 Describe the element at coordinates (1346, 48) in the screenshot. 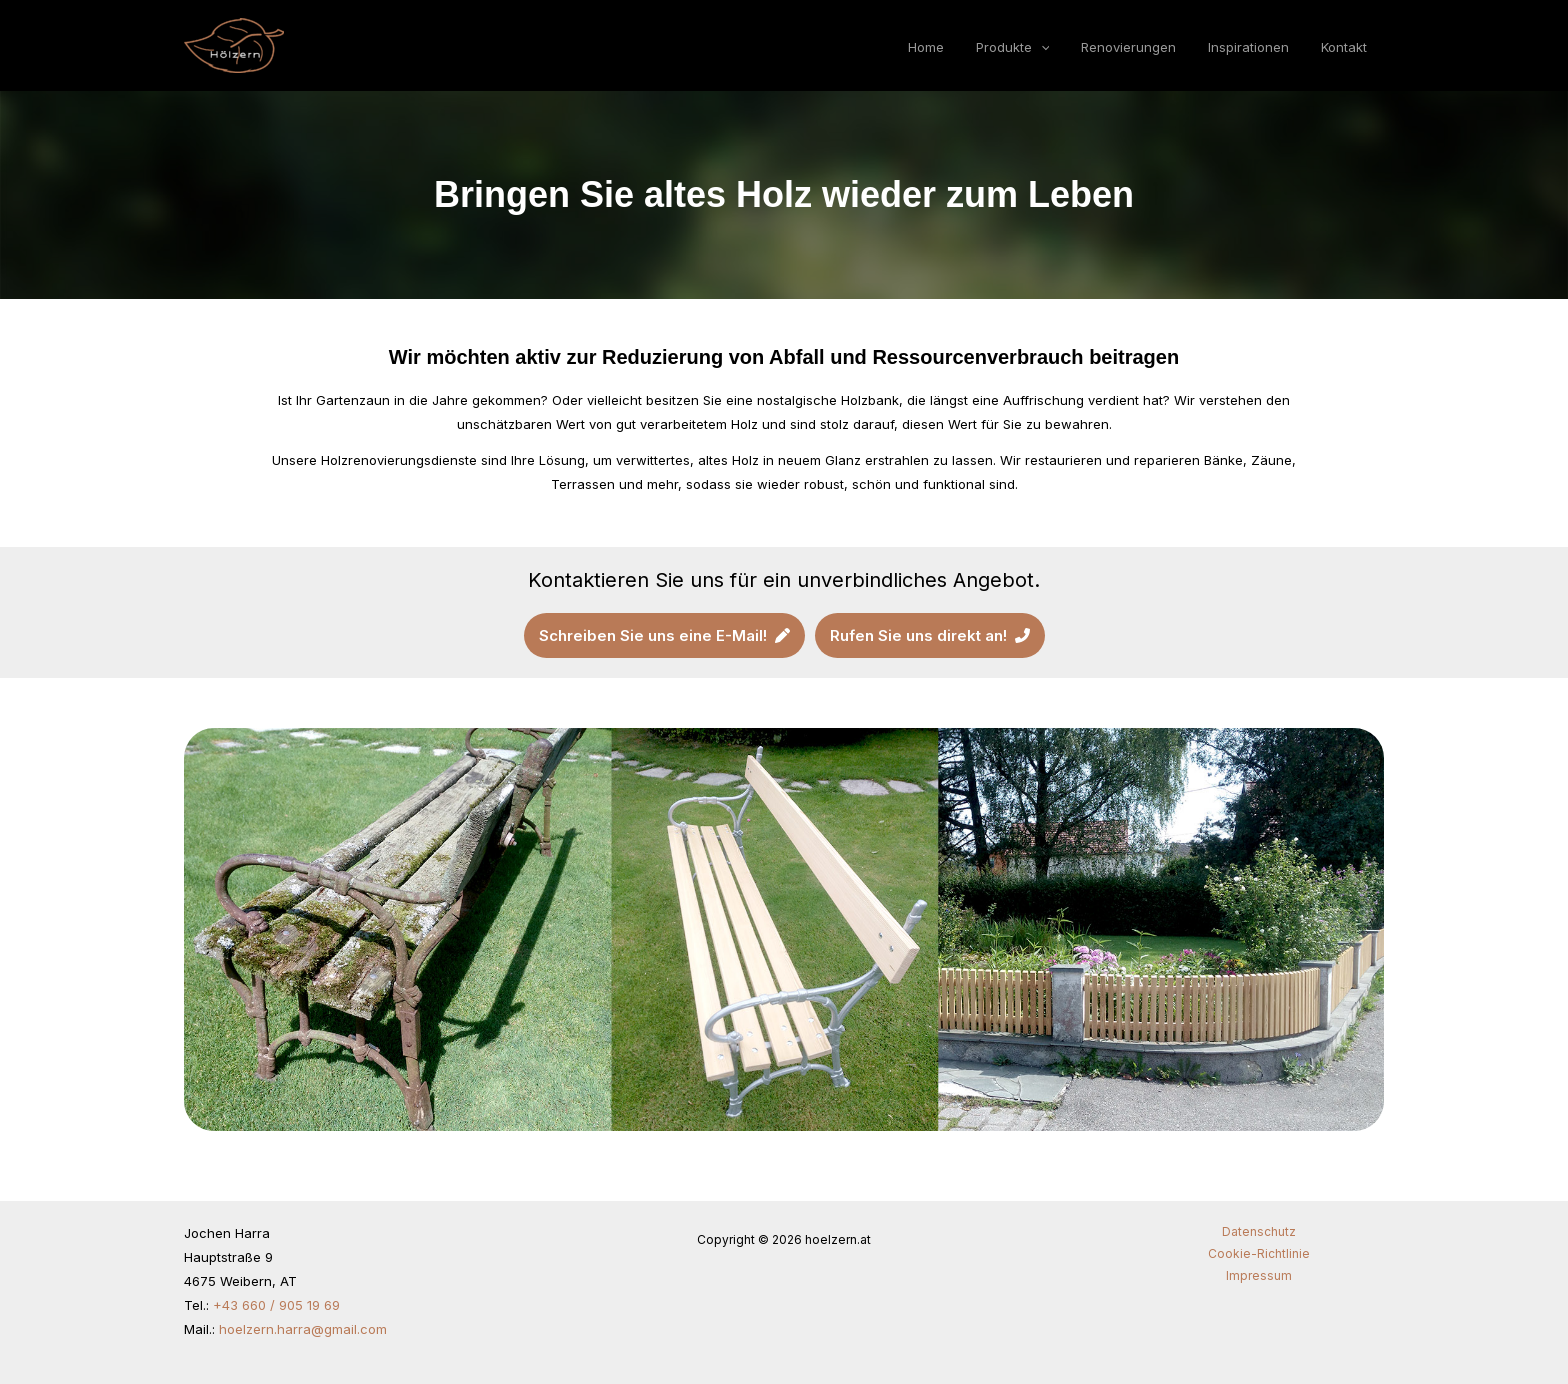

I see `Kontakt` at that location.